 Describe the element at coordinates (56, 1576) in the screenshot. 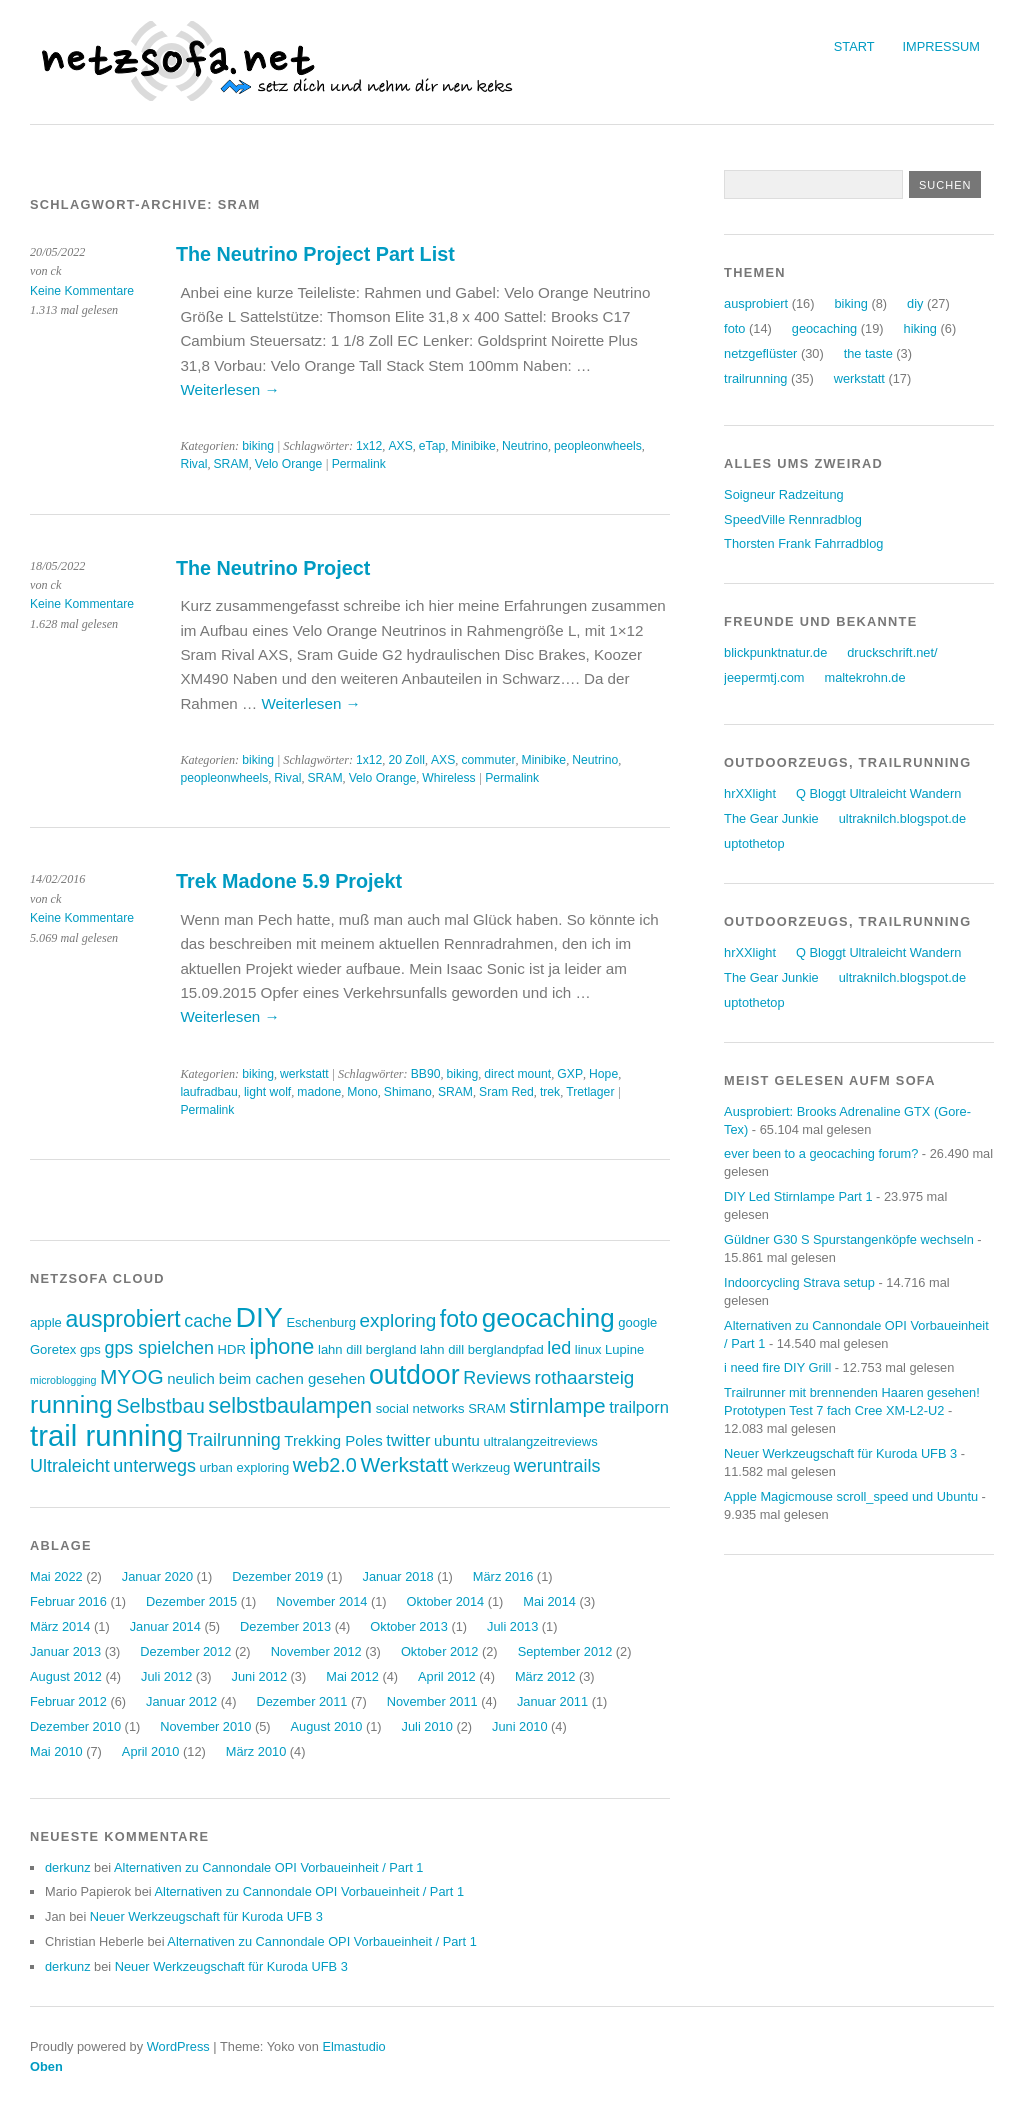

I see `Mai 2022` at that location.